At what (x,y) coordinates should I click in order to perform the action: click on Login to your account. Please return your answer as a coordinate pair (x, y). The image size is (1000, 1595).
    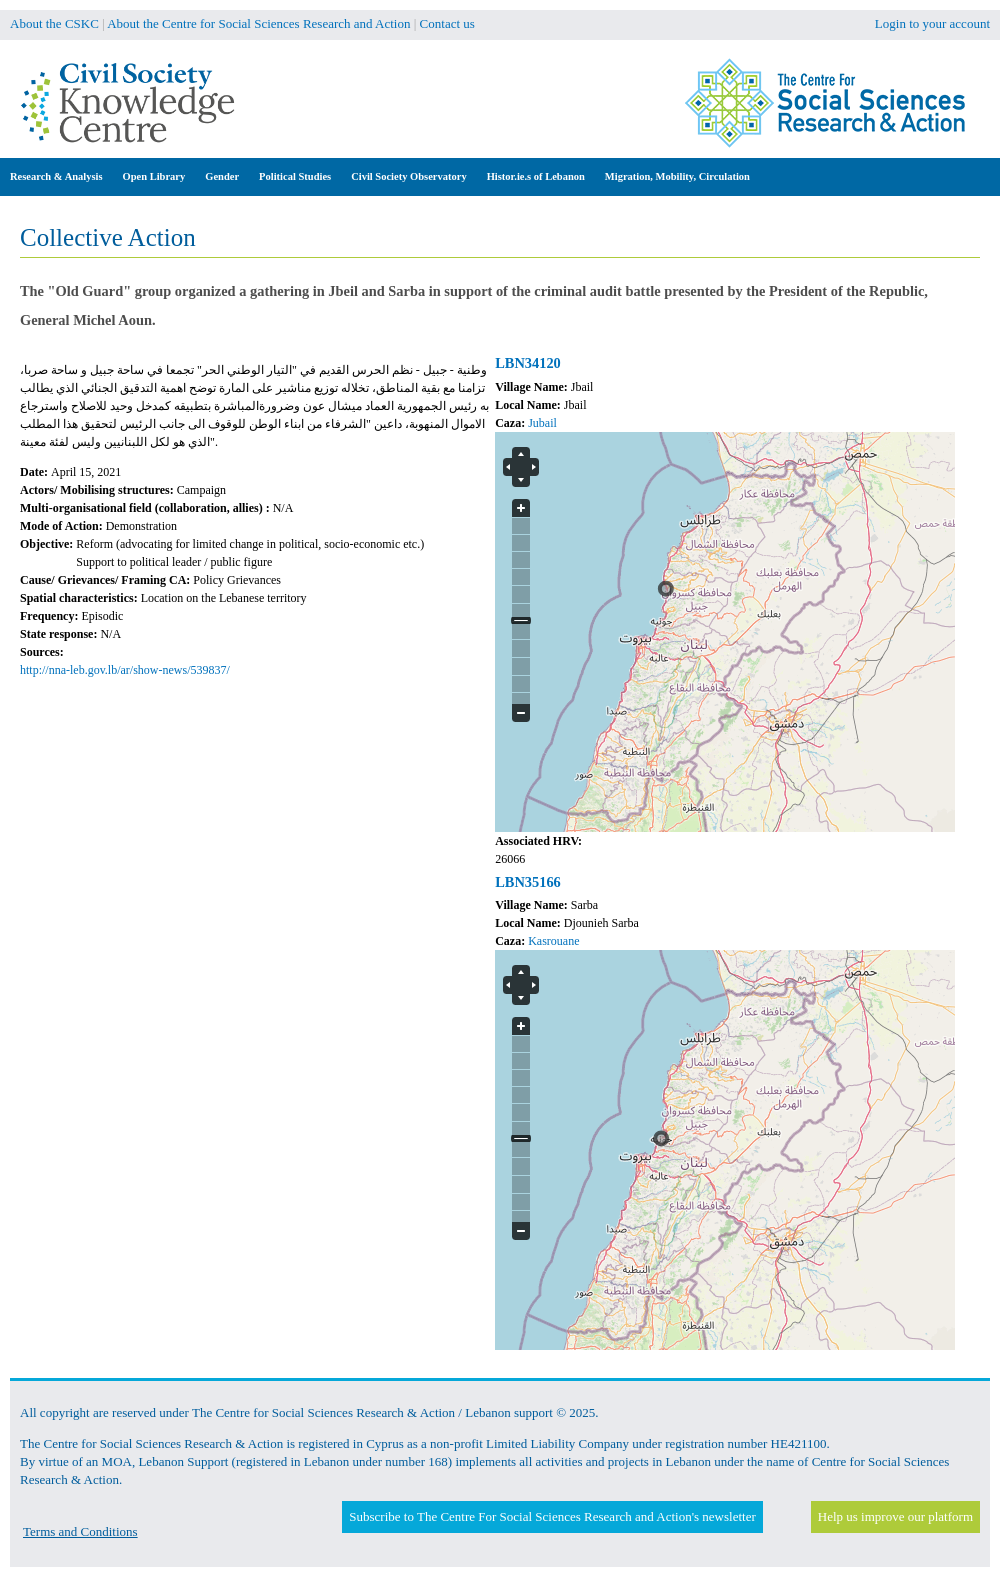
    Looking at the image, I should click on (932, 23).